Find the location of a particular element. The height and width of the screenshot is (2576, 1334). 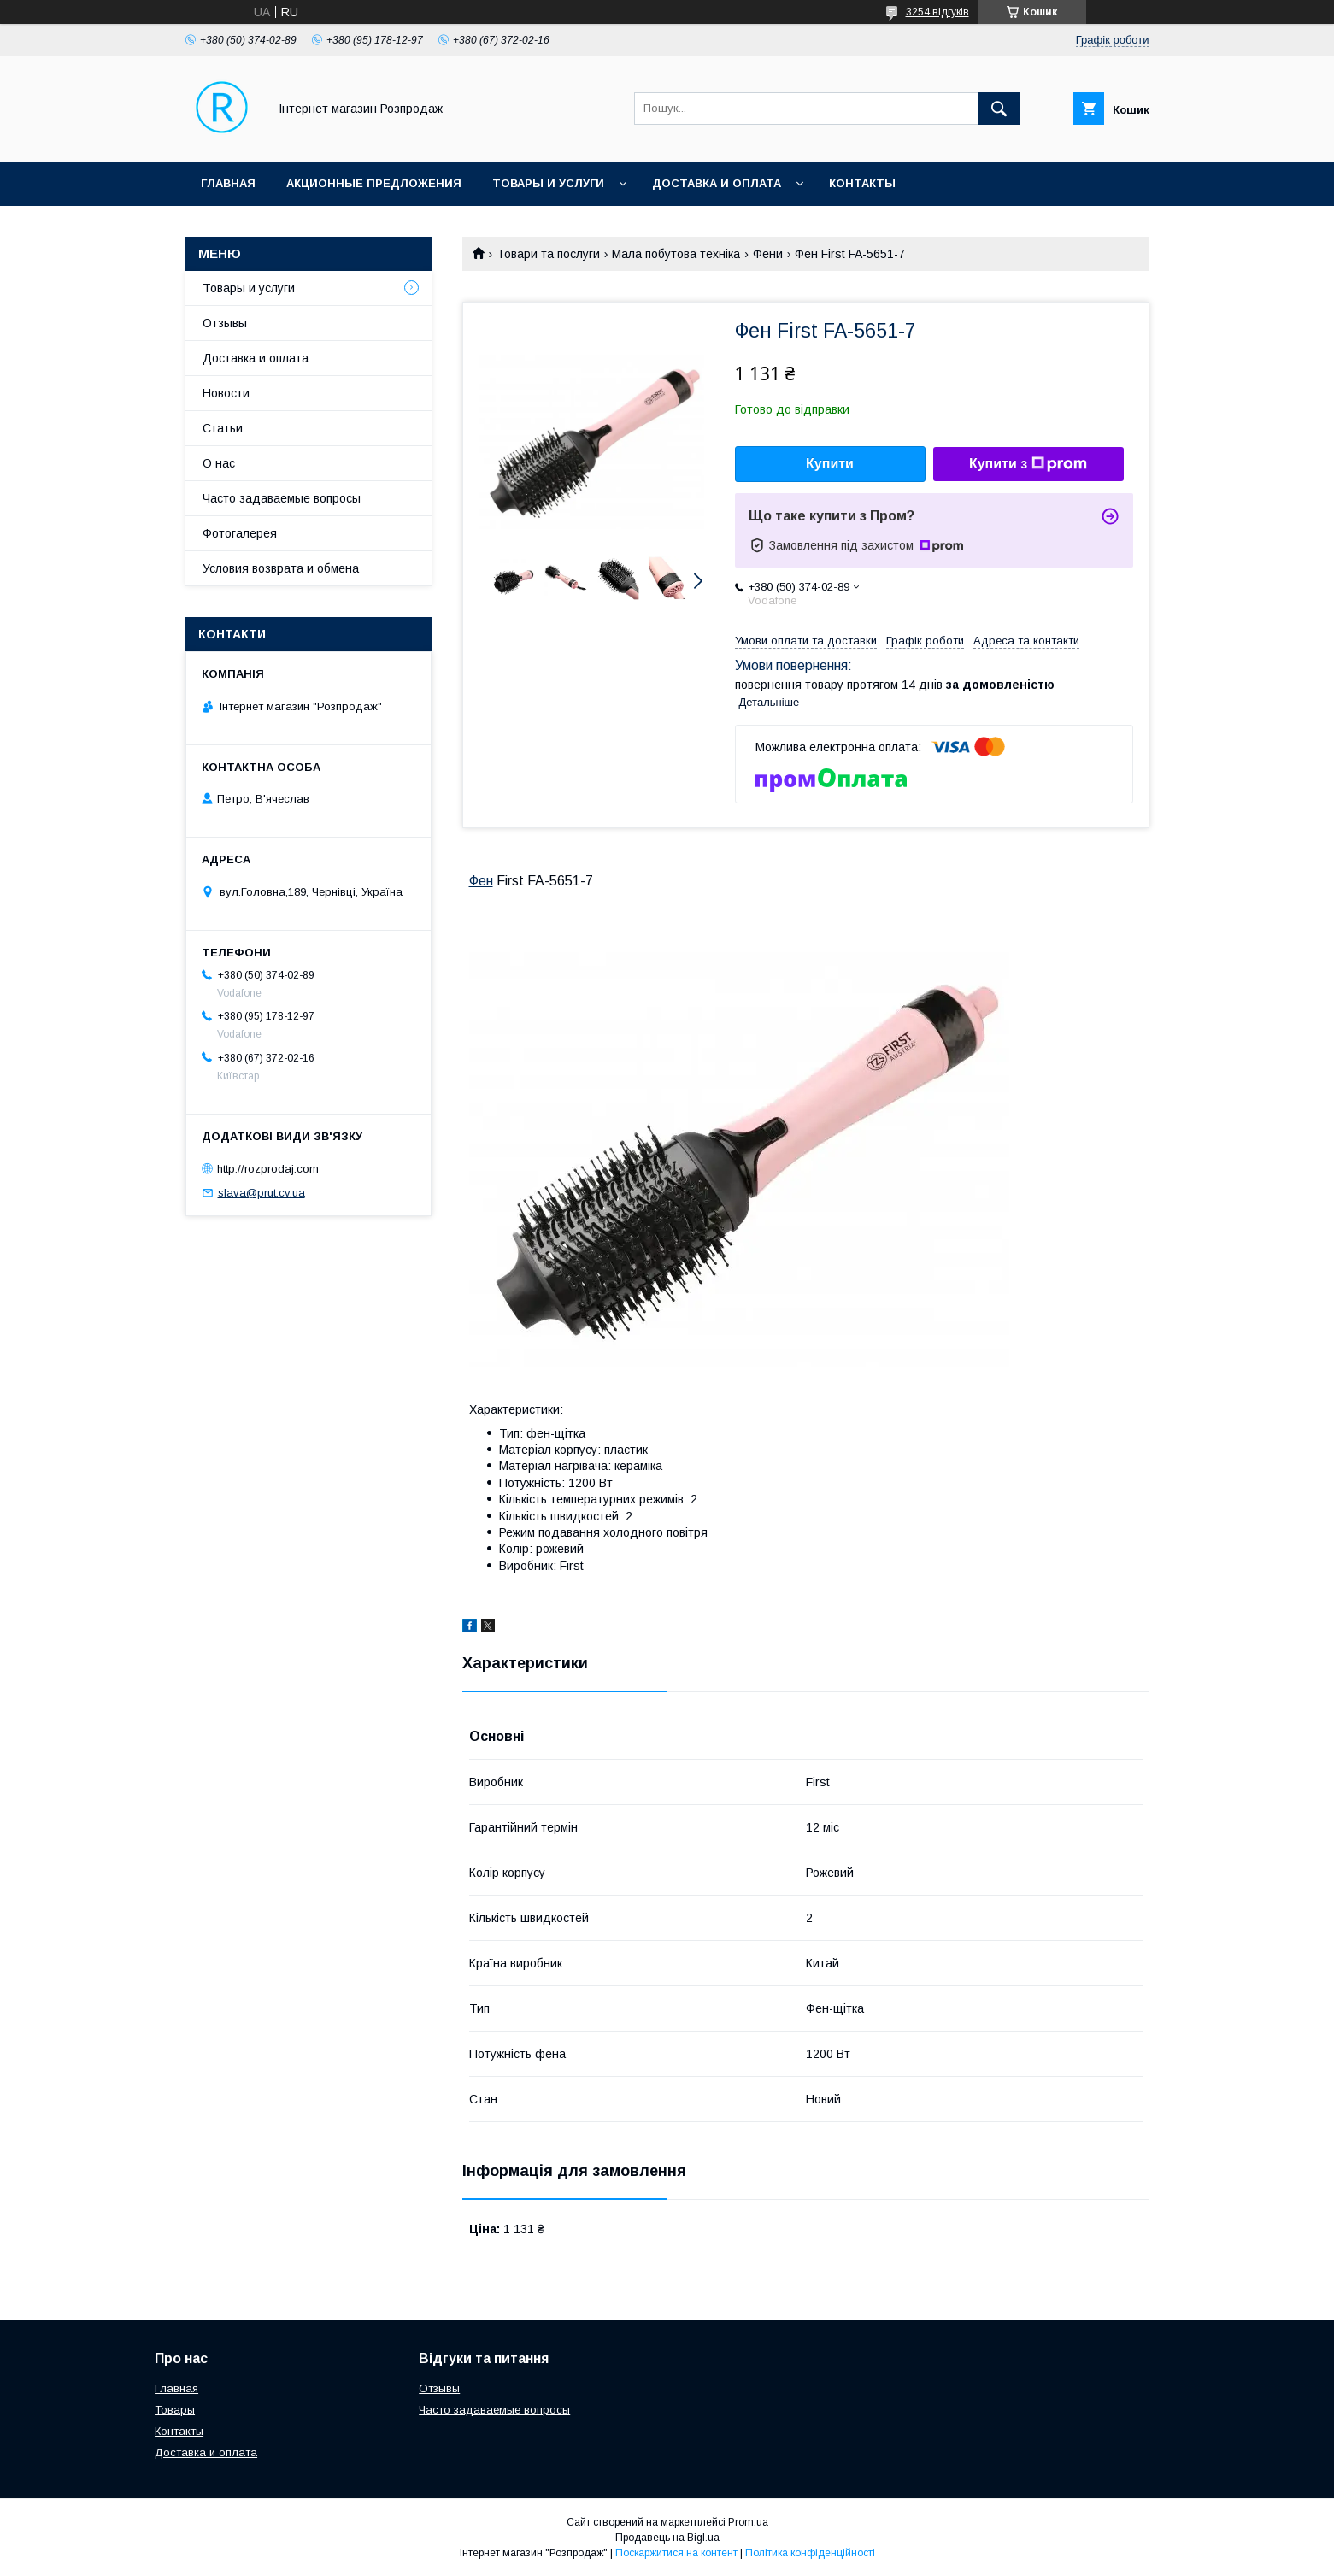

http://rozprodaj.com is located at coordinates (268, 1168).